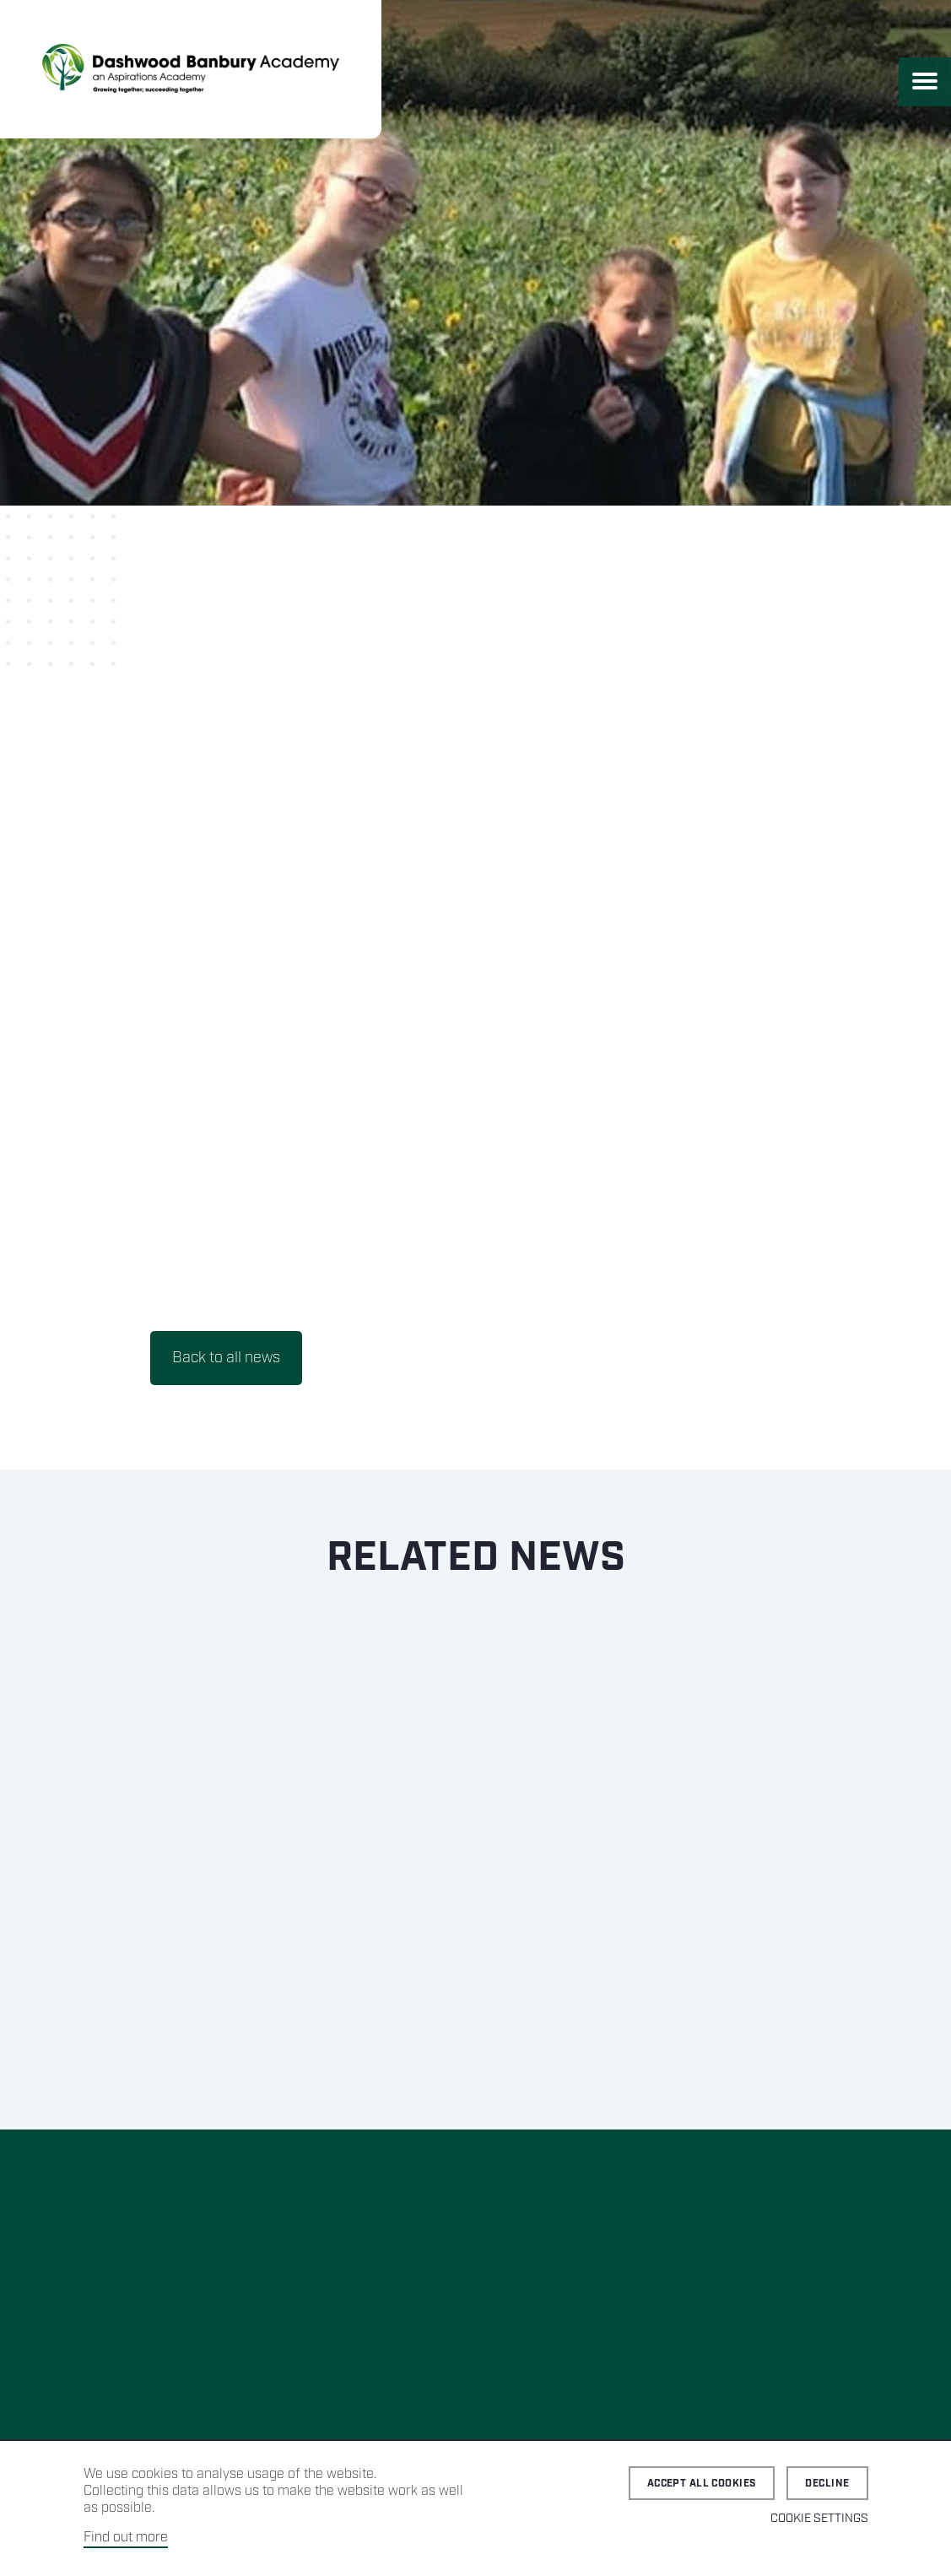  What do you see at coordinates (126, 2537) in the screenshot?
I see `Find out more` at bounding box center [126, 2537].